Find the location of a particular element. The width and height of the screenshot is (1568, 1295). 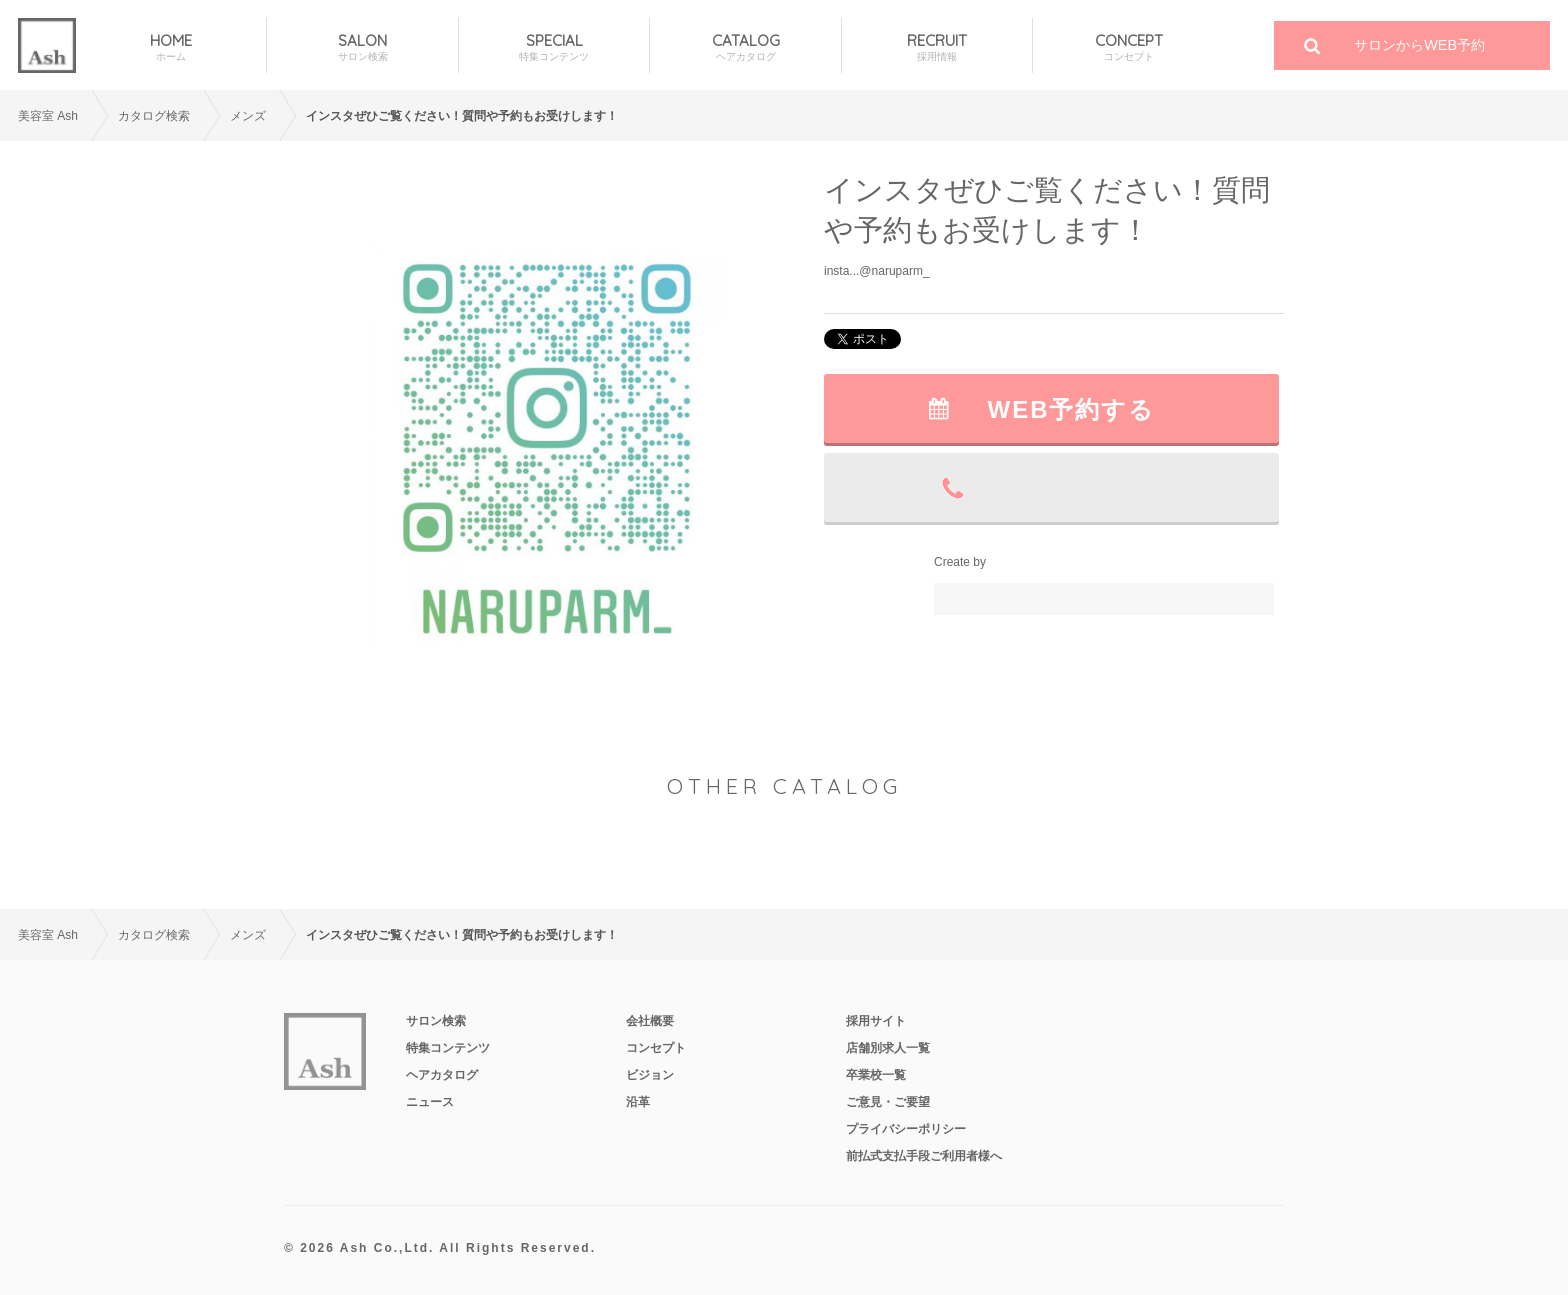

美容室 Ash is located at coordinates (48, 116).